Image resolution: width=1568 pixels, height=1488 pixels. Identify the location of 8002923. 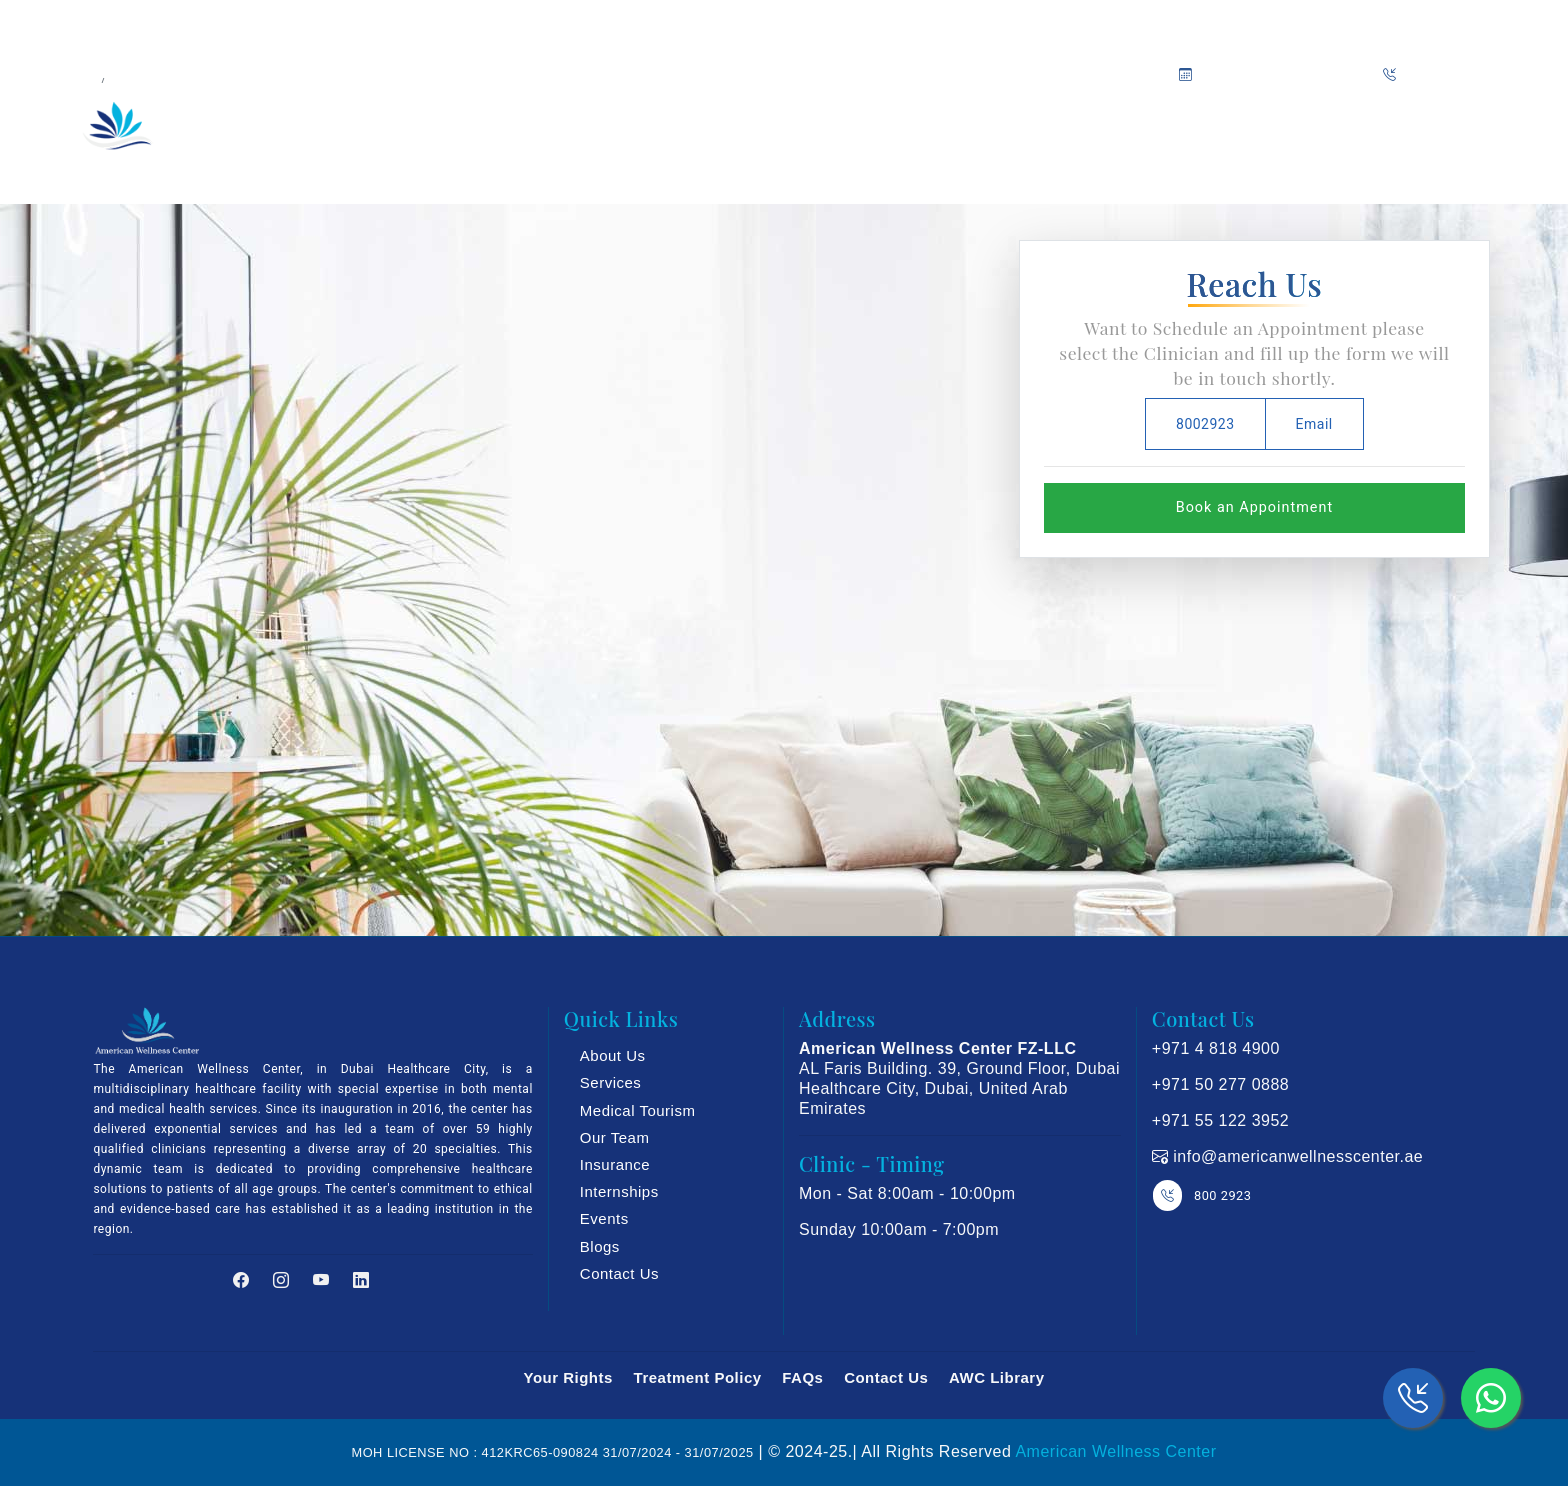
(1205, 424).